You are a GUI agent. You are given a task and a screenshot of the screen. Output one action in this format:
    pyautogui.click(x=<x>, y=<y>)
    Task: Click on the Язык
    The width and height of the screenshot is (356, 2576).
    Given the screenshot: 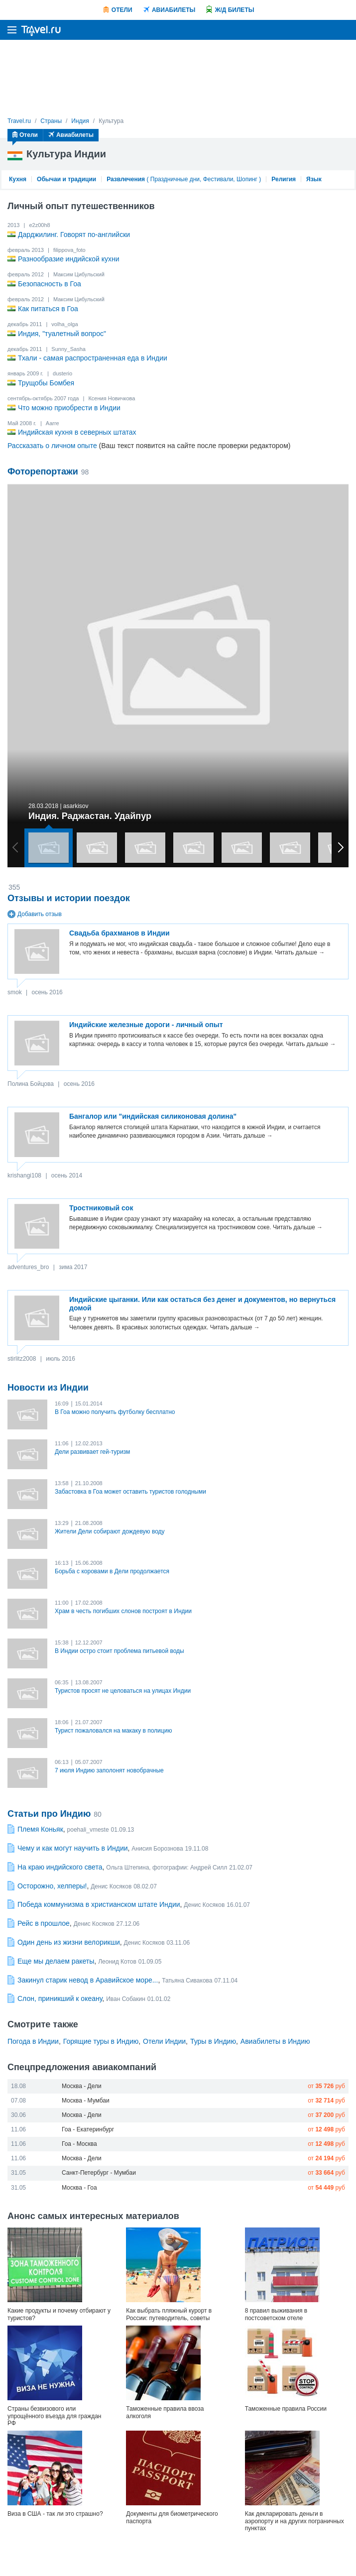 What is the action you would take?
    pyautogui.click(x=314, y=179)
    